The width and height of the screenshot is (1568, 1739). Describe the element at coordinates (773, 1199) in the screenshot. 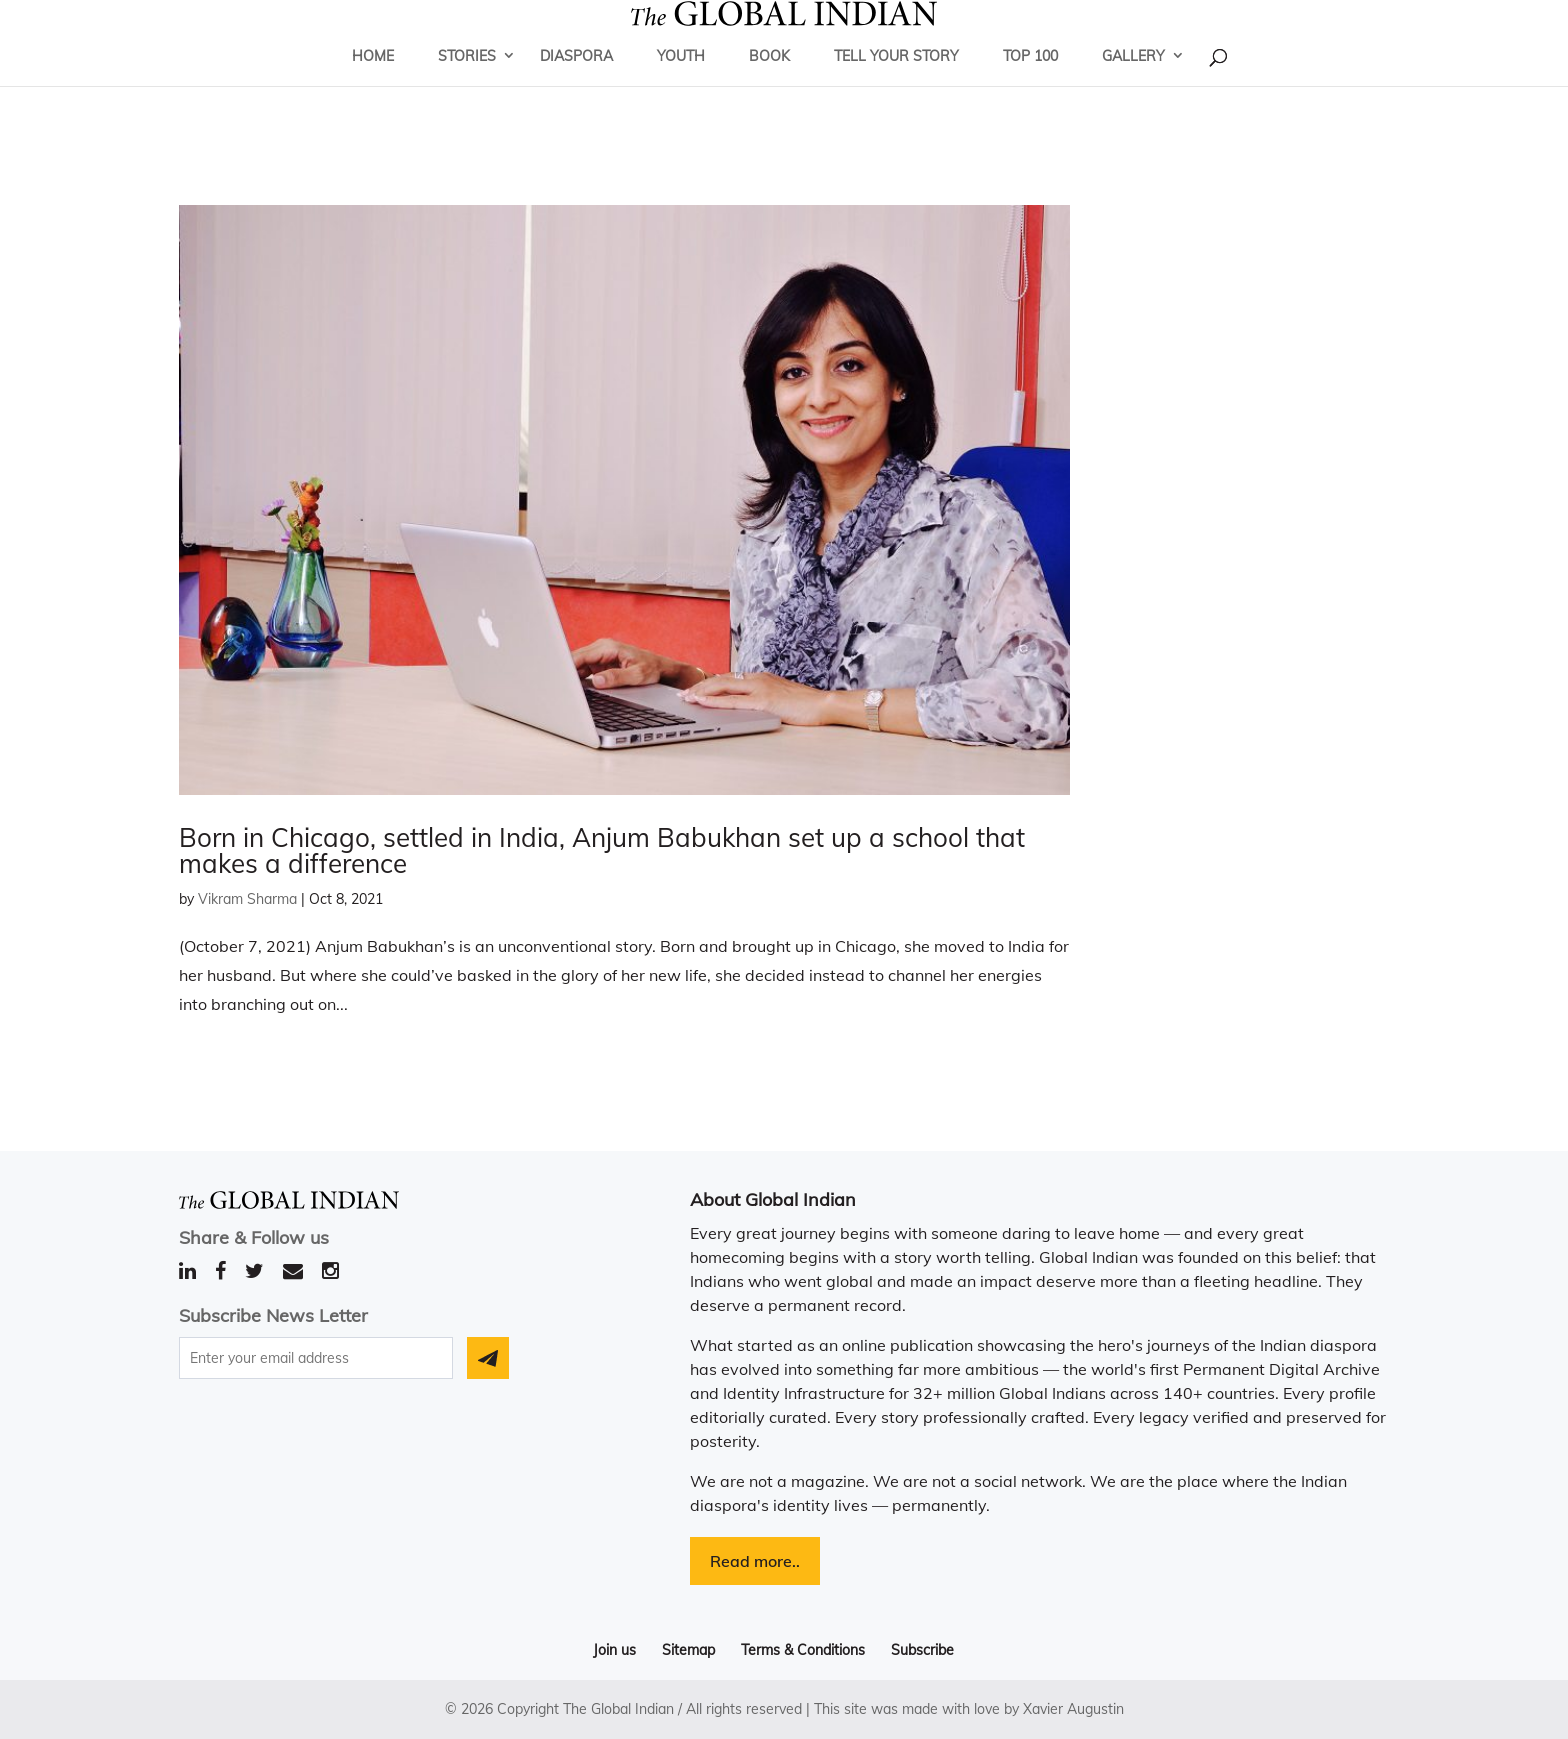

I see `About Global Indian` at that location.